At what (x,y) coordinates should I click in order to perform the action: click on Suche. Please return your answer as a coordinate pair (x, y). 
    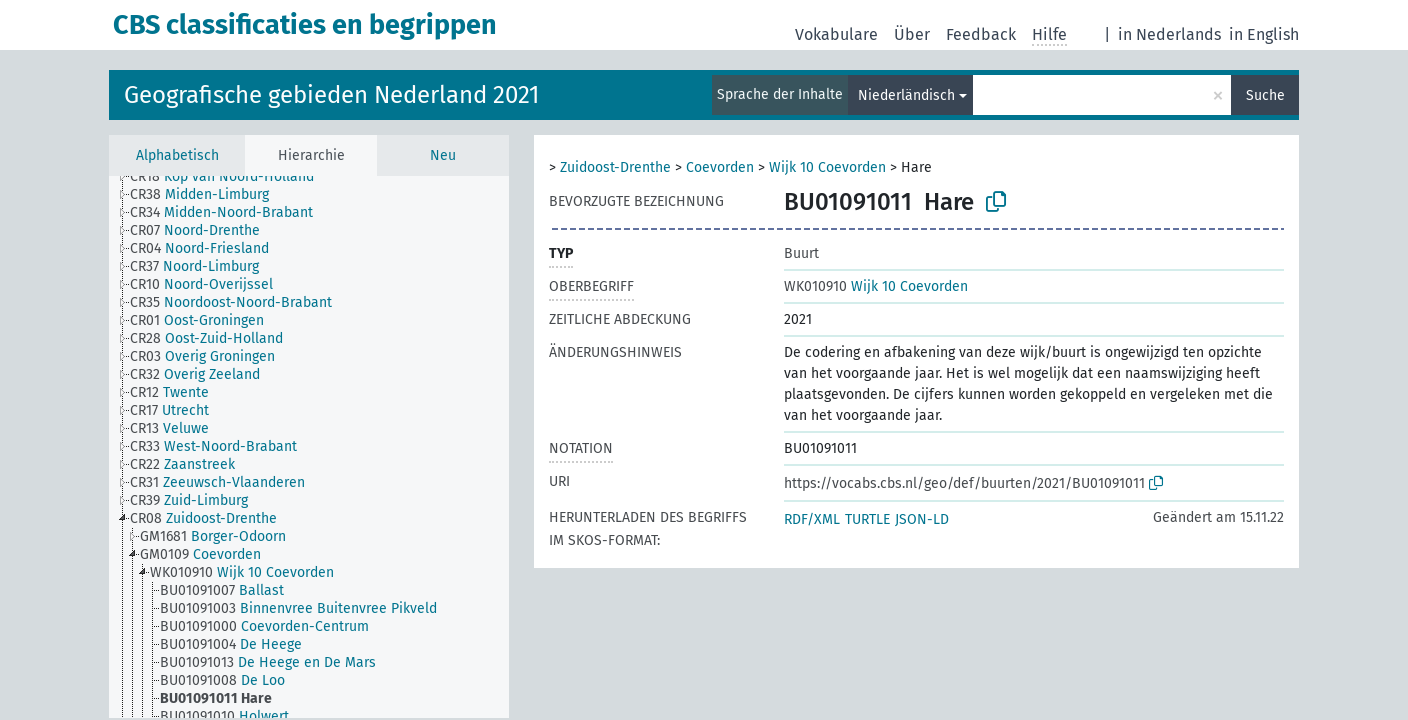
    Looking at the image, I should click on (1265, 95).